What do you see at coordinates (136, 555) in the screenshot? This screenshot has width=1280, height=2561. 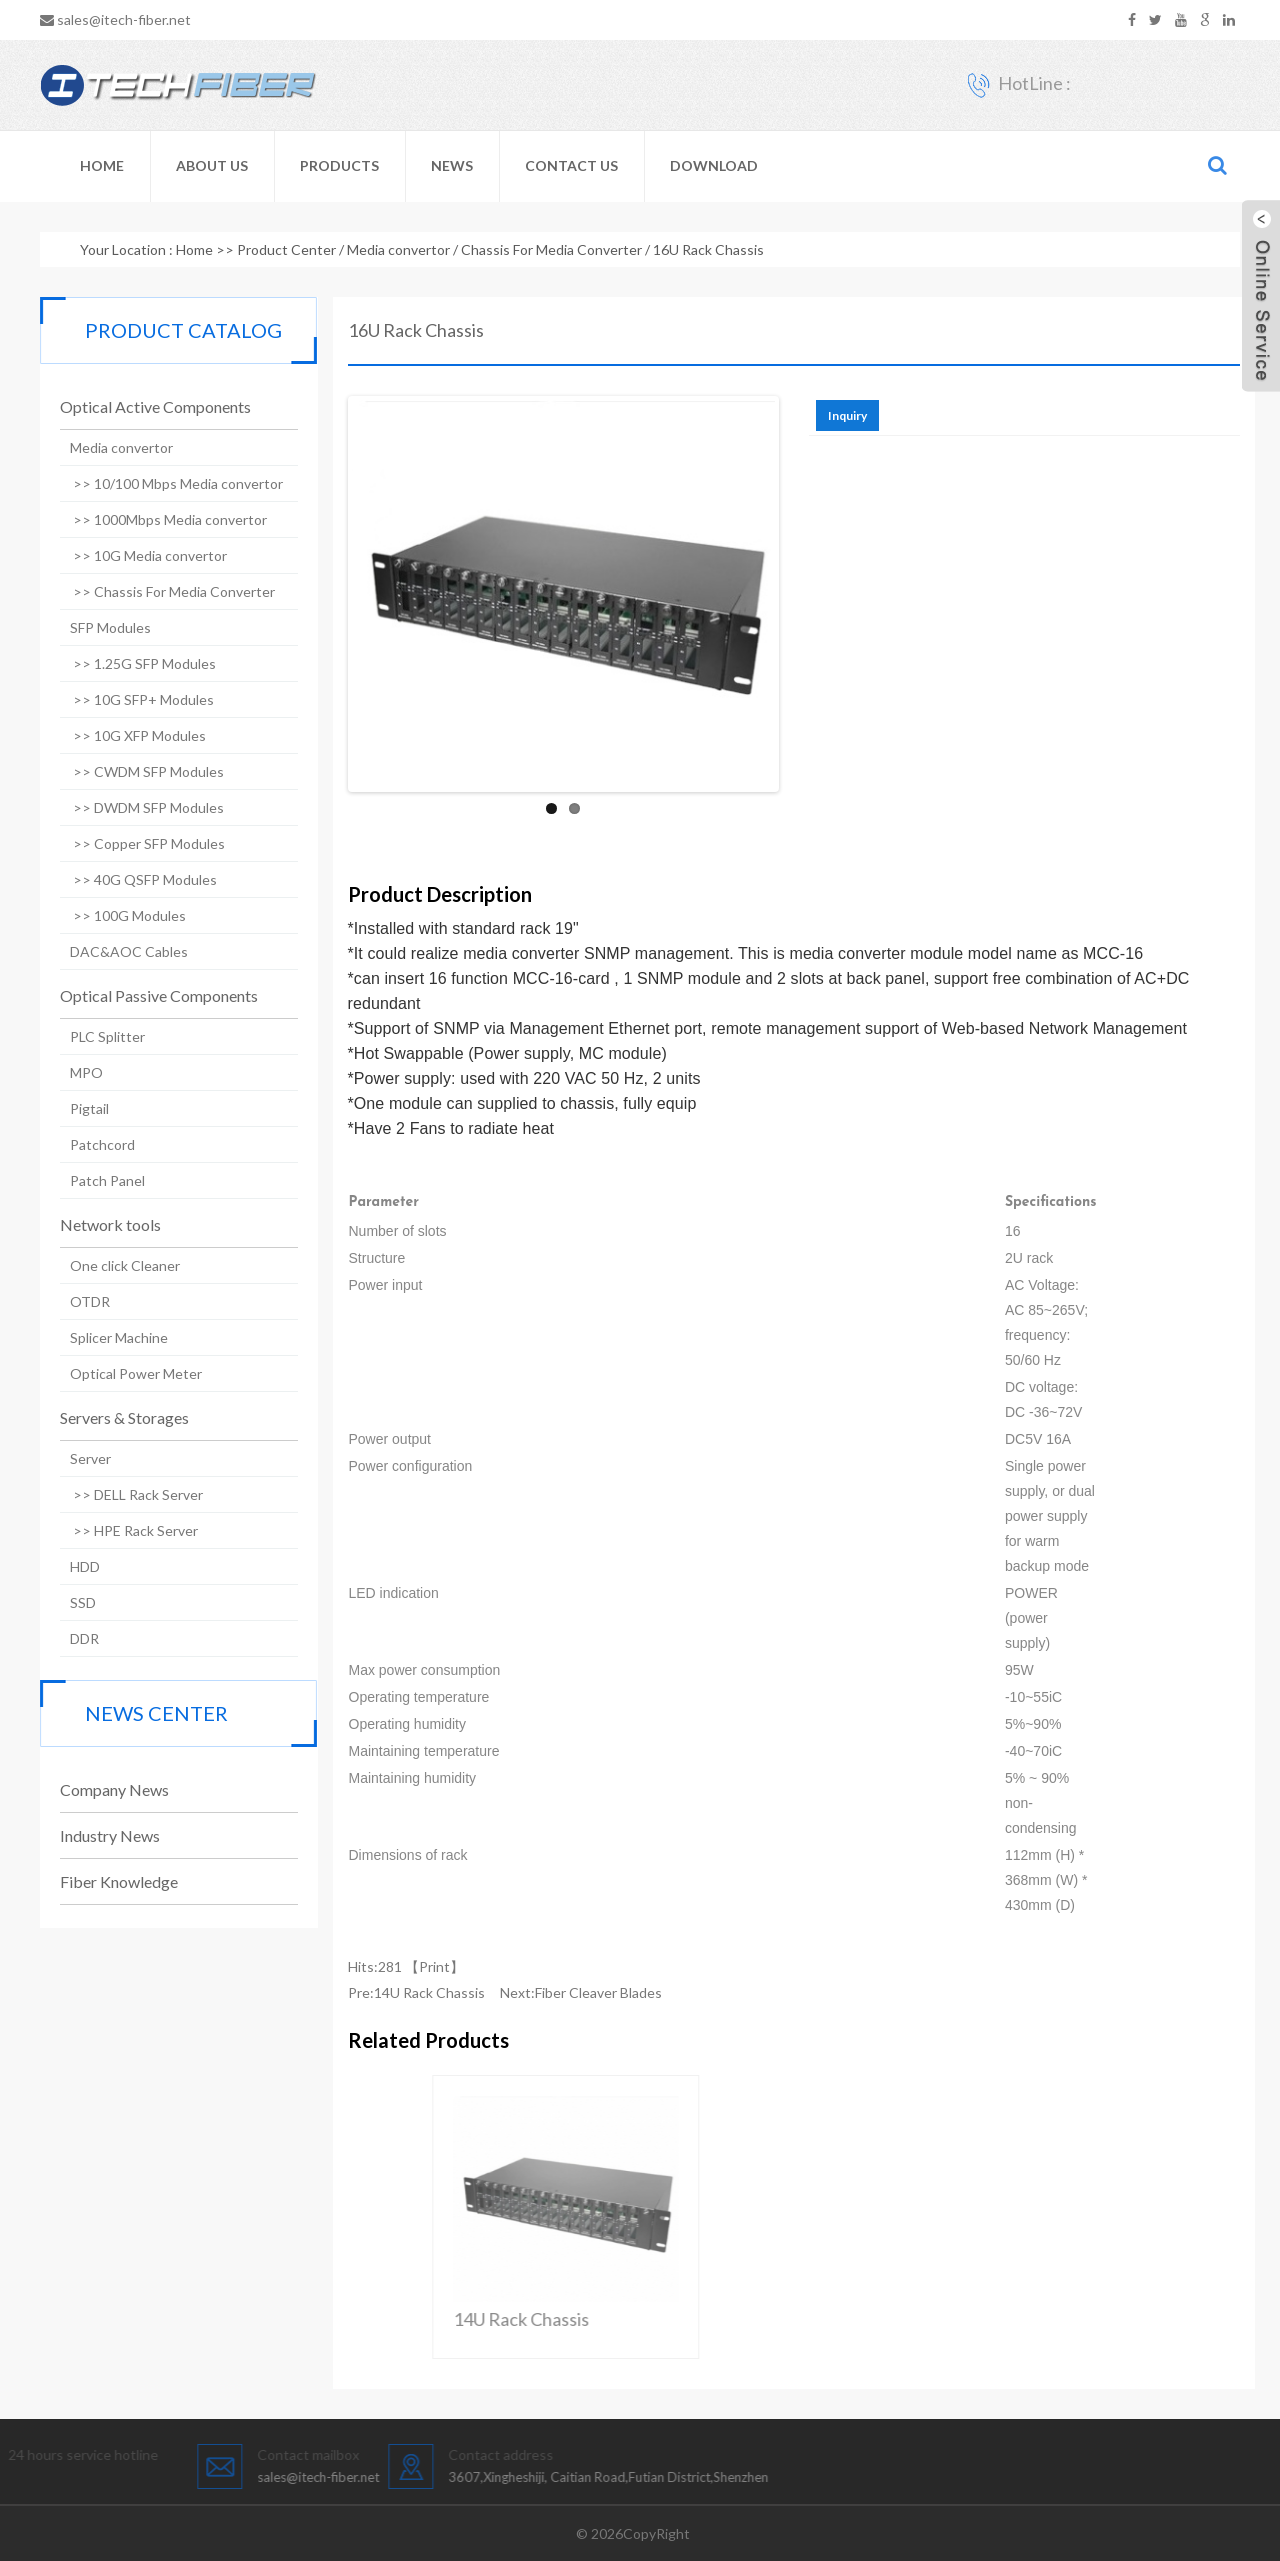 I see `>> 10G Media convertor` at bounding box center [136, 555].